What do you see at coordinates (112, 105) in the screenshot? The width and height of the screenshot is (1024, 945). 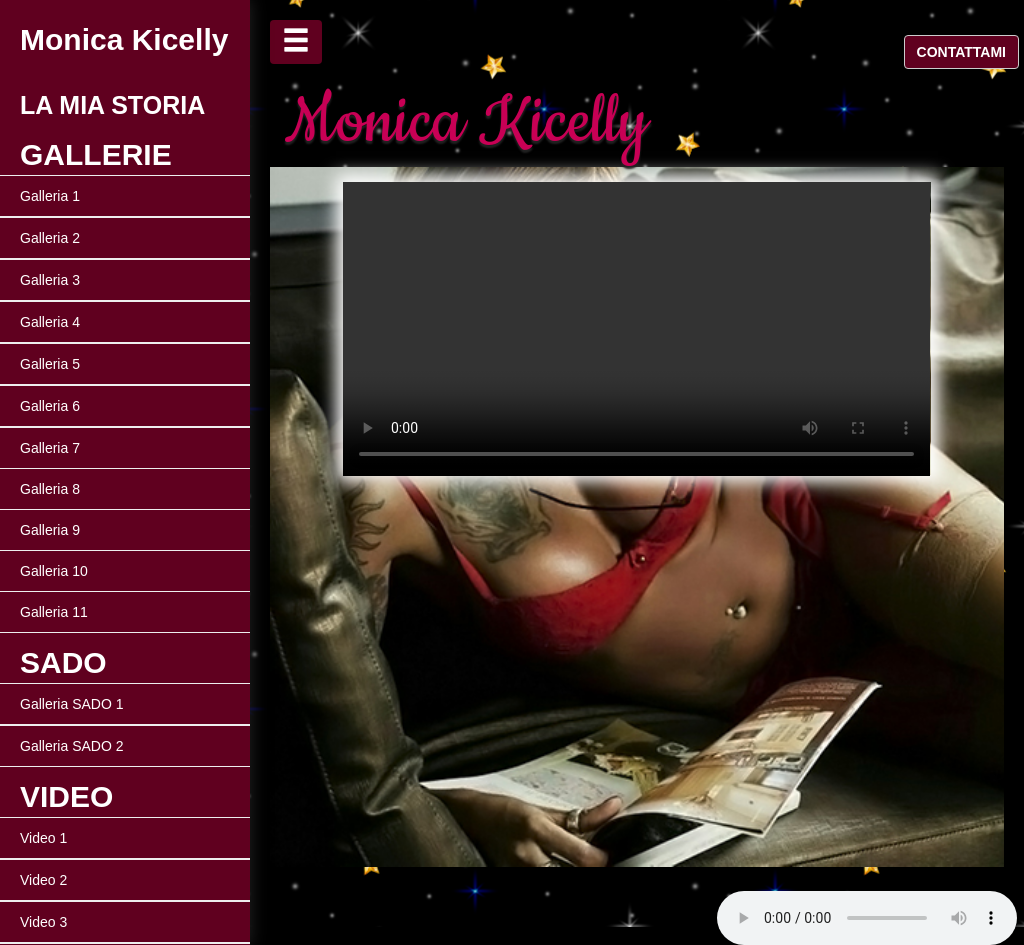 I see `LA MIA STORIA` at bounding box center [112, 105].